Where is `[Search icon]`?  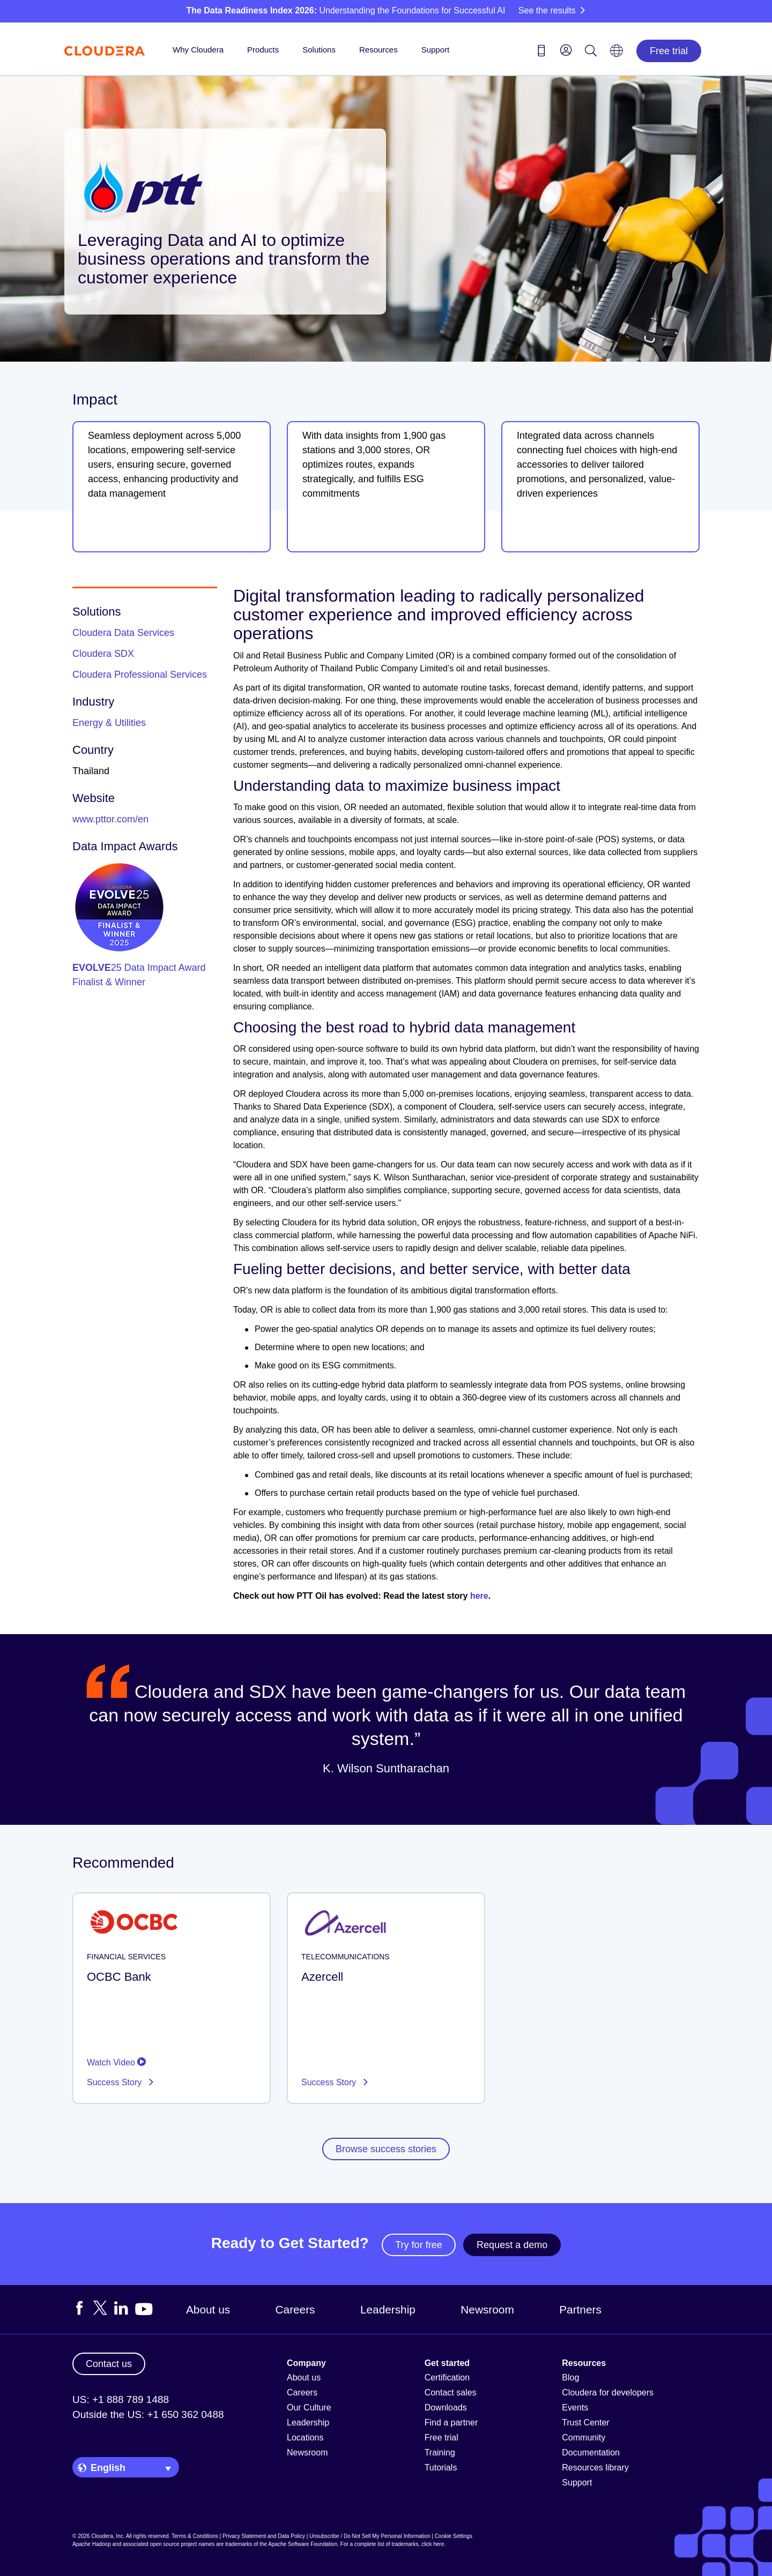 [Search icon] is located at coordinates (591, 52).